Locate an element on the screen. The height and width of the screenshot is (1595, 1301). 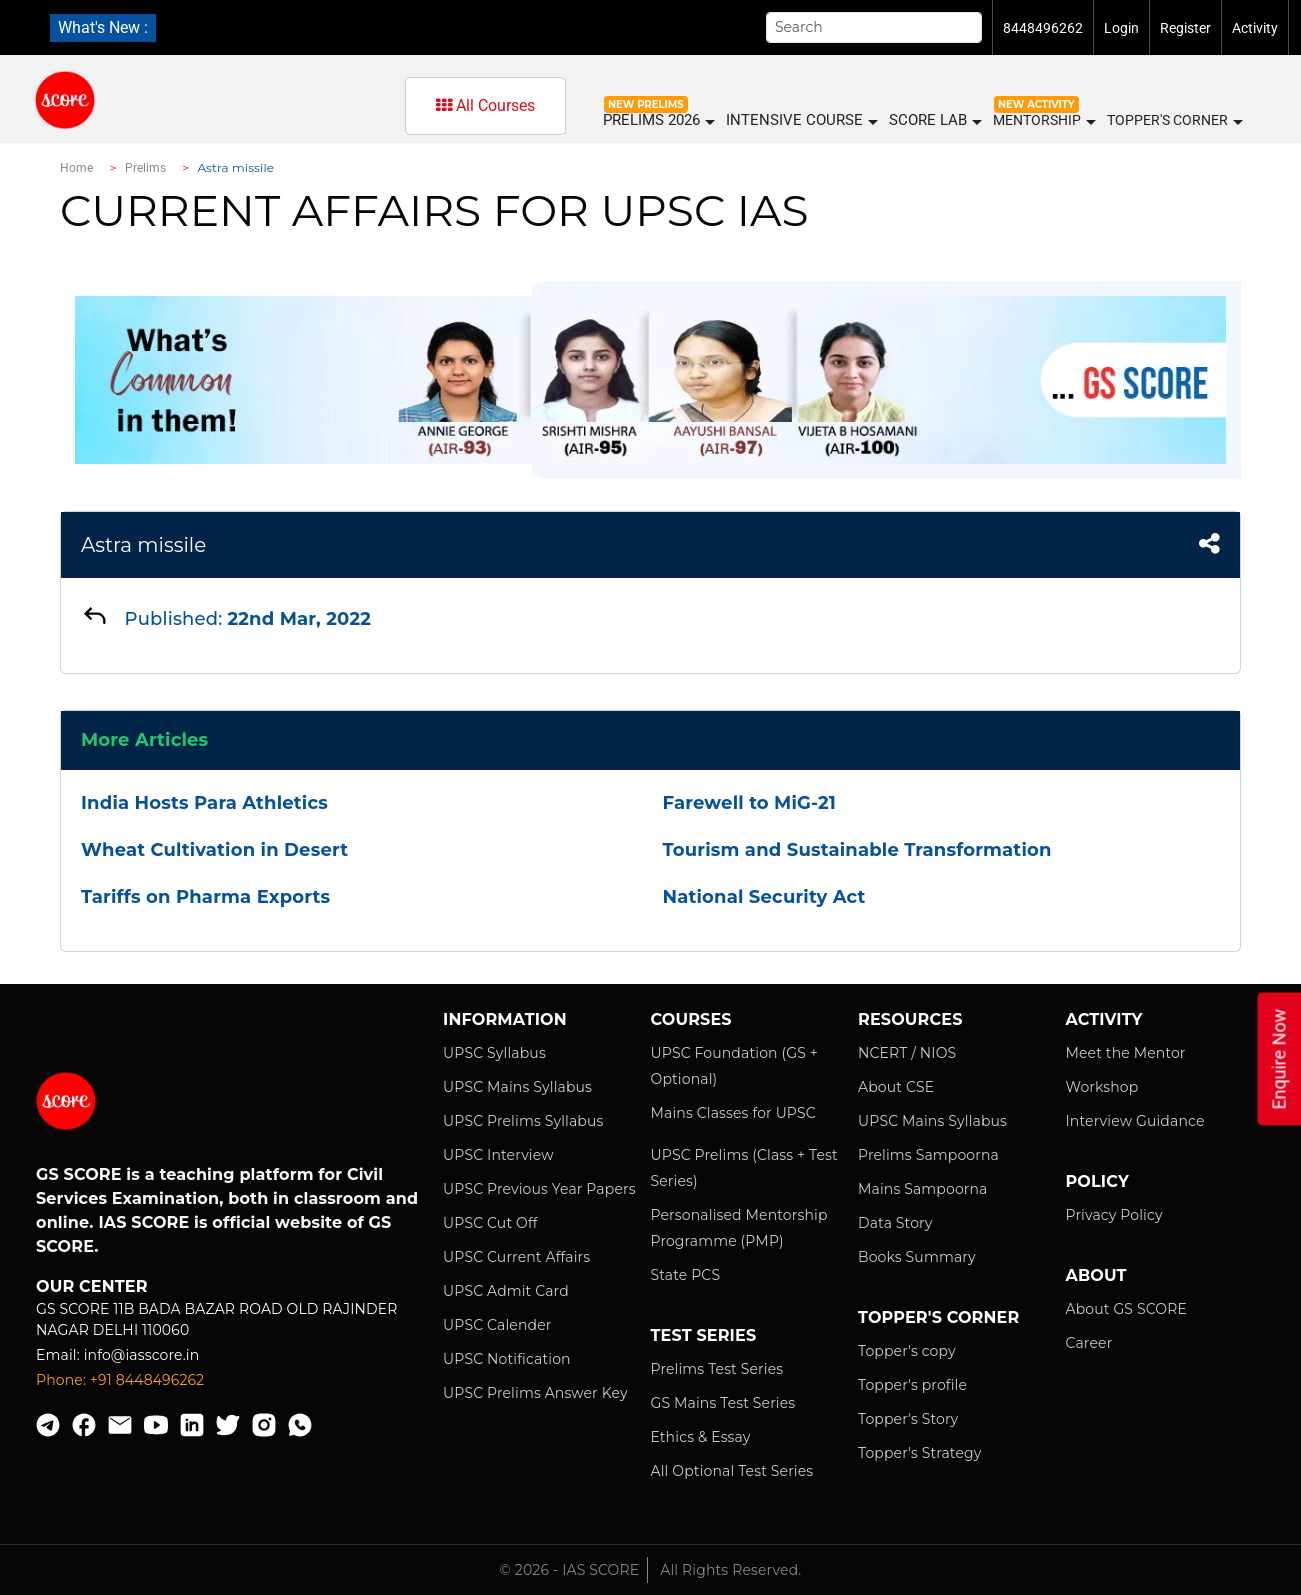
Ethics & Essay is located at coordinates (701, 1437).